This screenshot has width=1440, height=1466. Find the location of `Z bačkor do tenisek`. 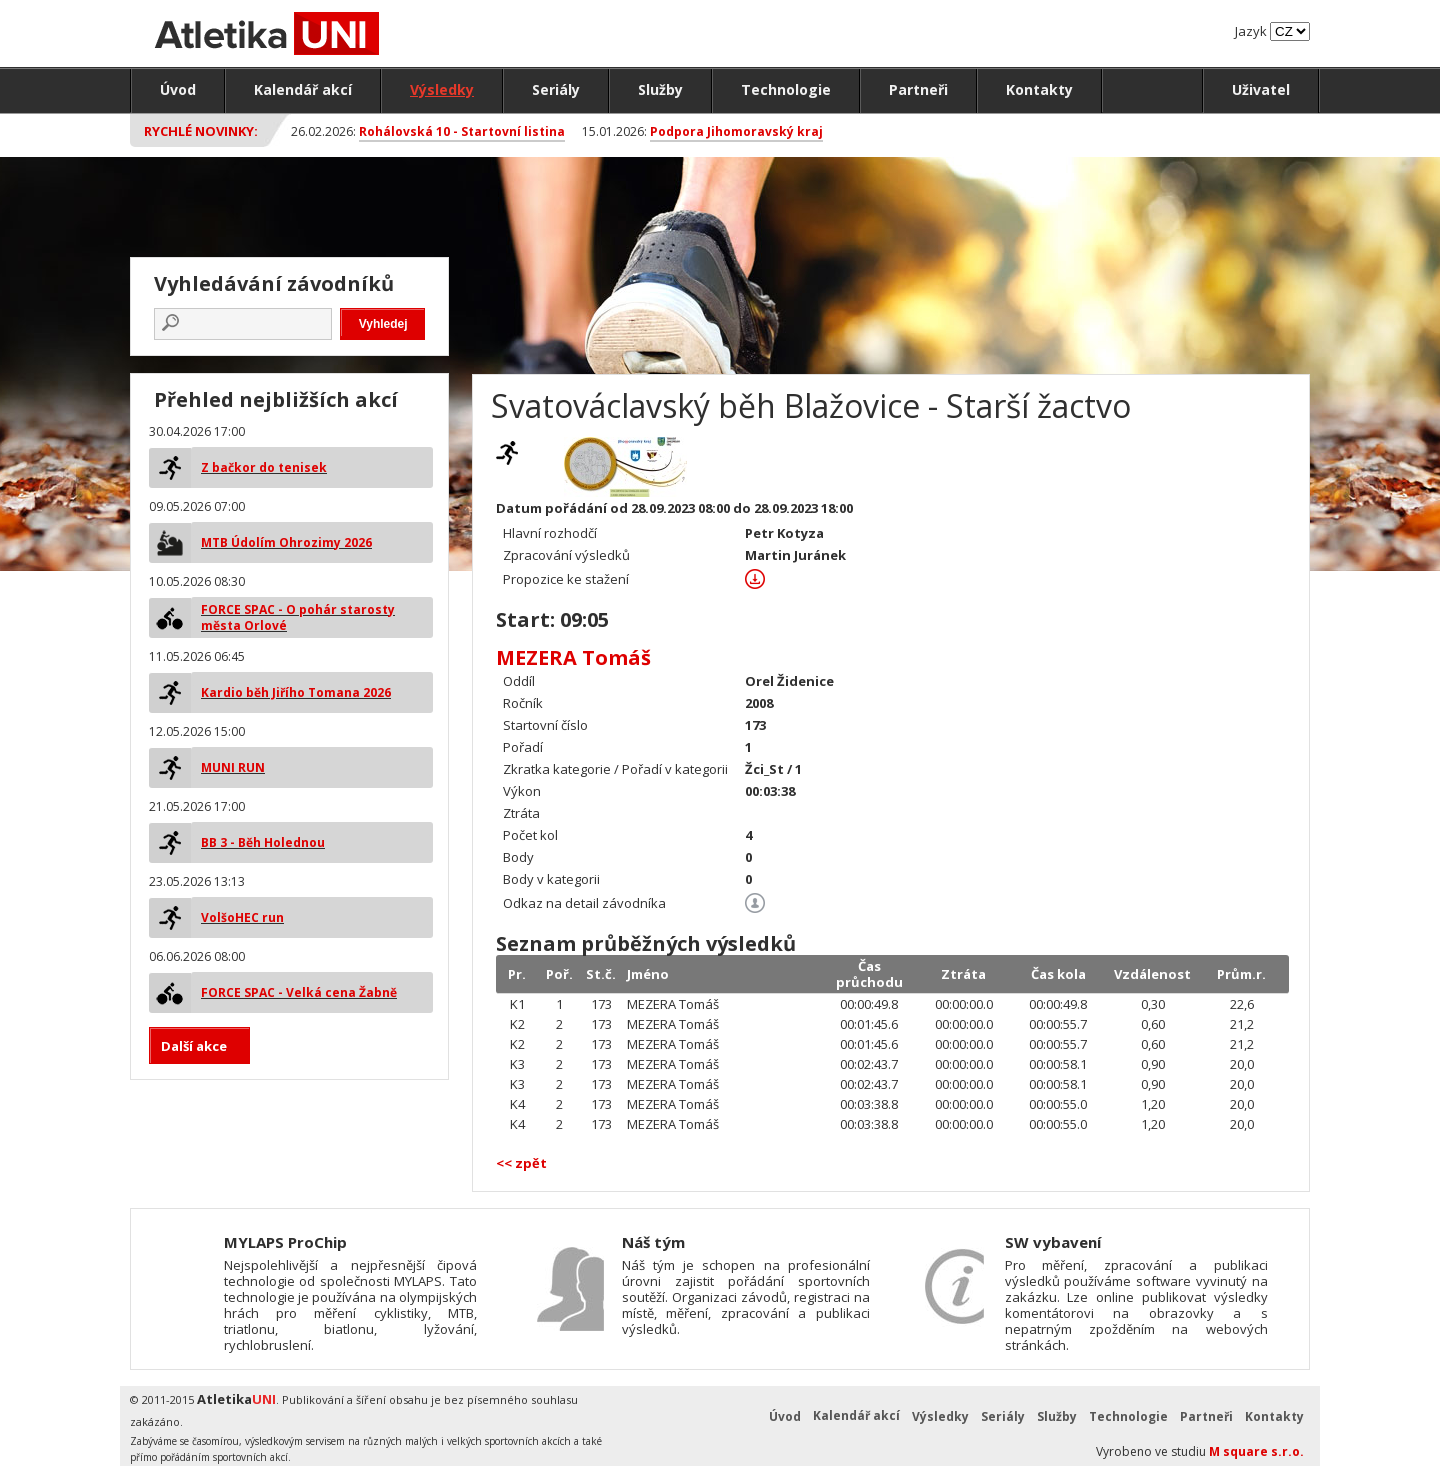

Z bačkor do tenisek is located at coordinates (264, 467).